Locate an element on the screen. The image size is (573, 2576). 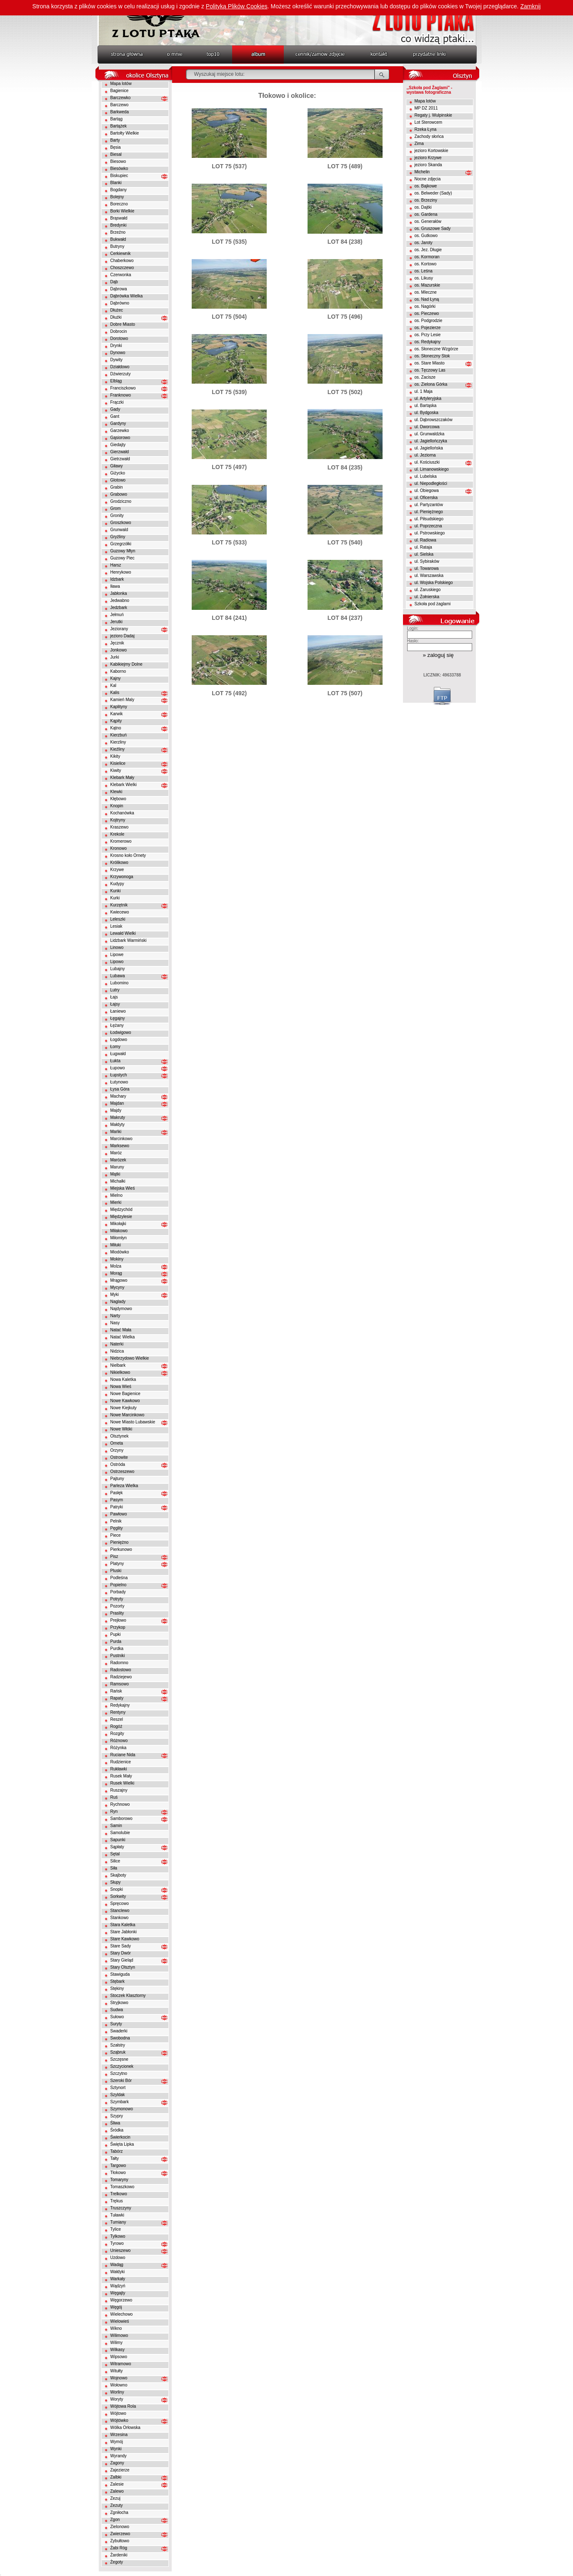
Frączki is located at coordinates (117, 402).